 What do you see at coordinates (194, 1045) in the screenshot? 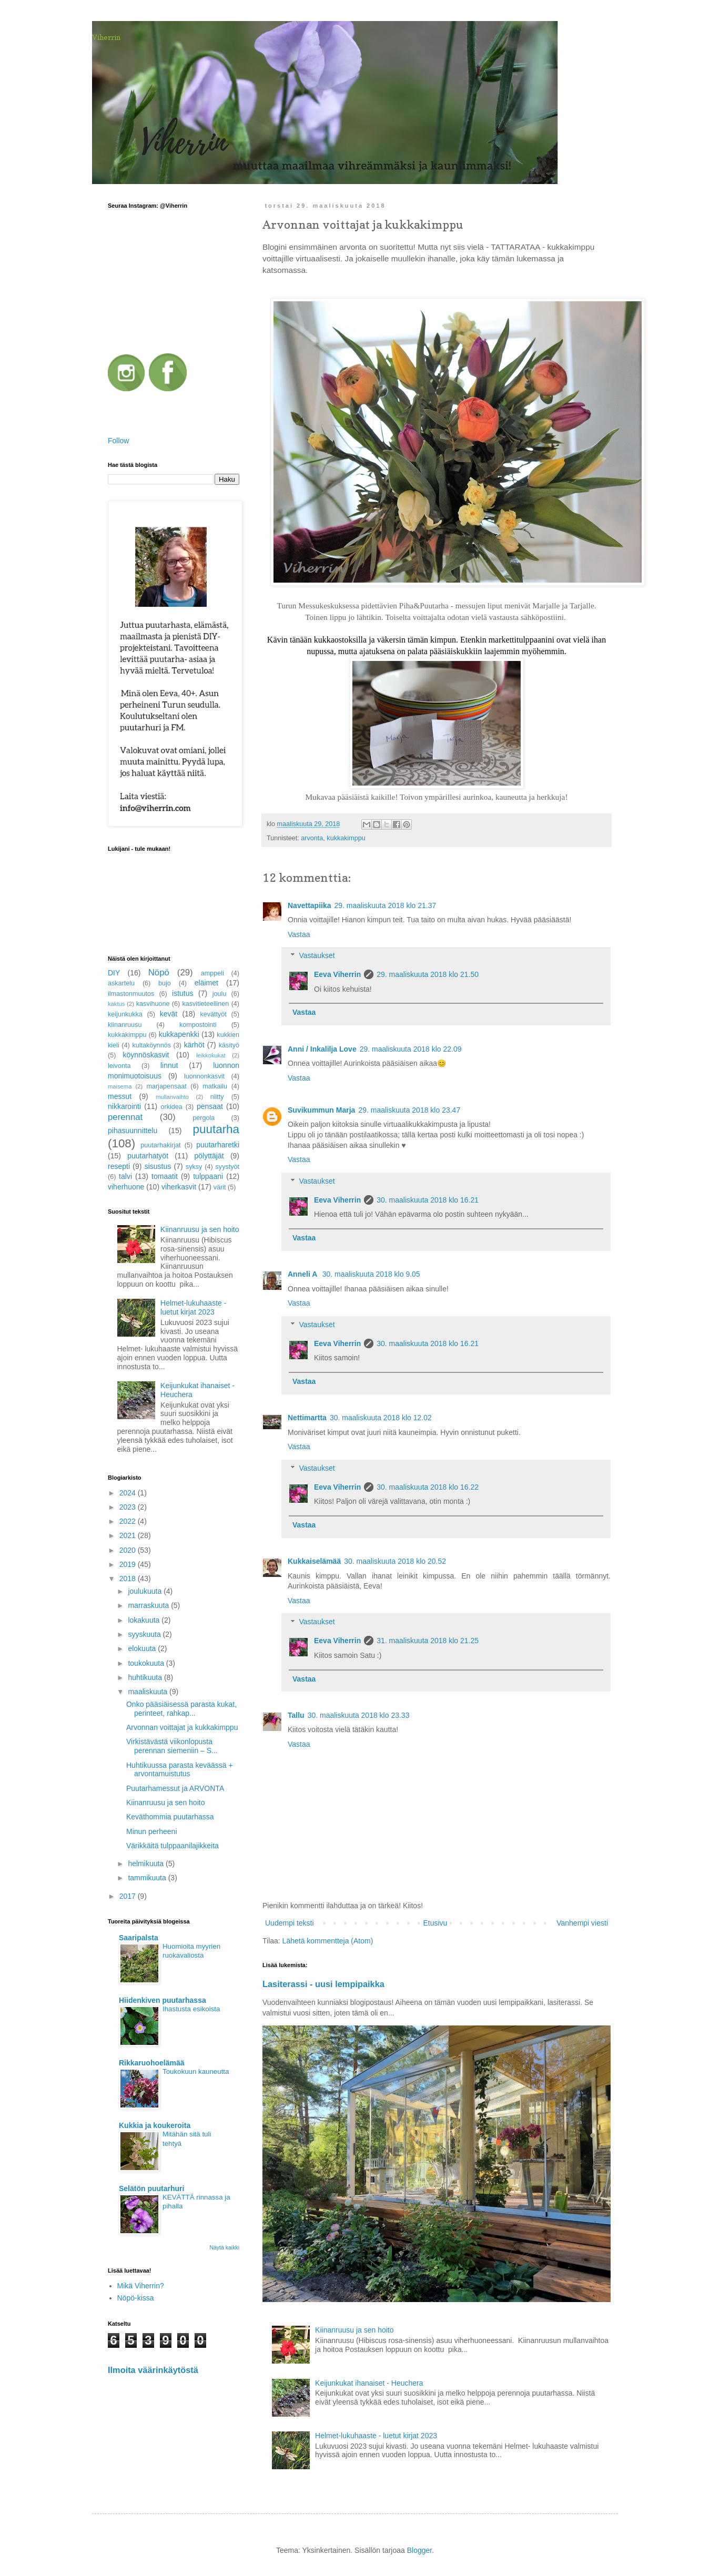
I see `kärhöt` at bounding box center [194, 1045].